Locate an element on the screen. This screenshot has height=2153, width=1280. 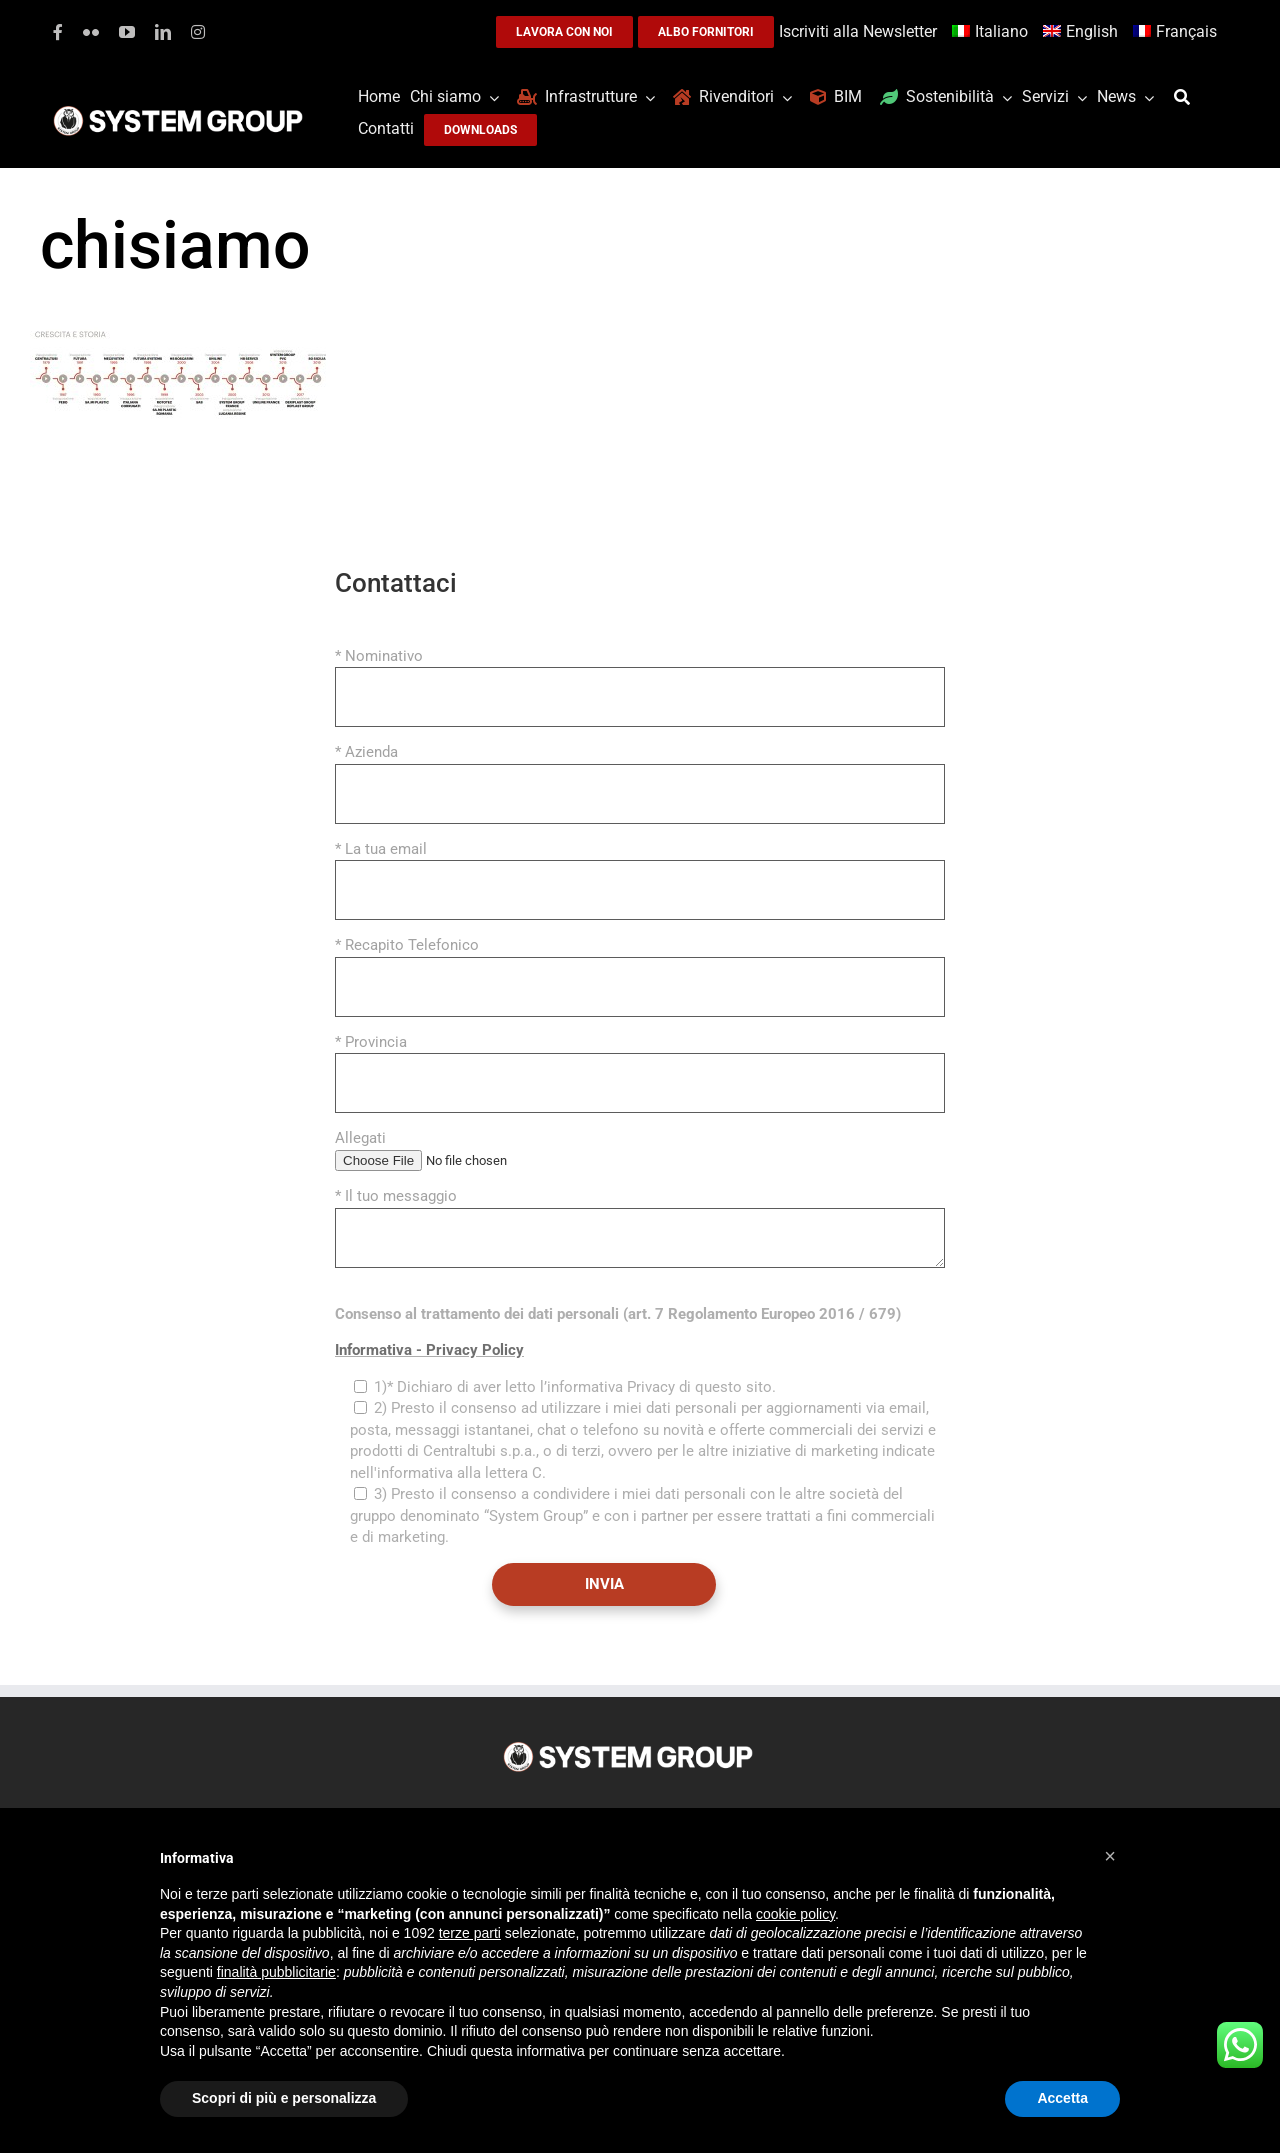
Informativa - Privacy Policy is located at coordinates (429, 1350).